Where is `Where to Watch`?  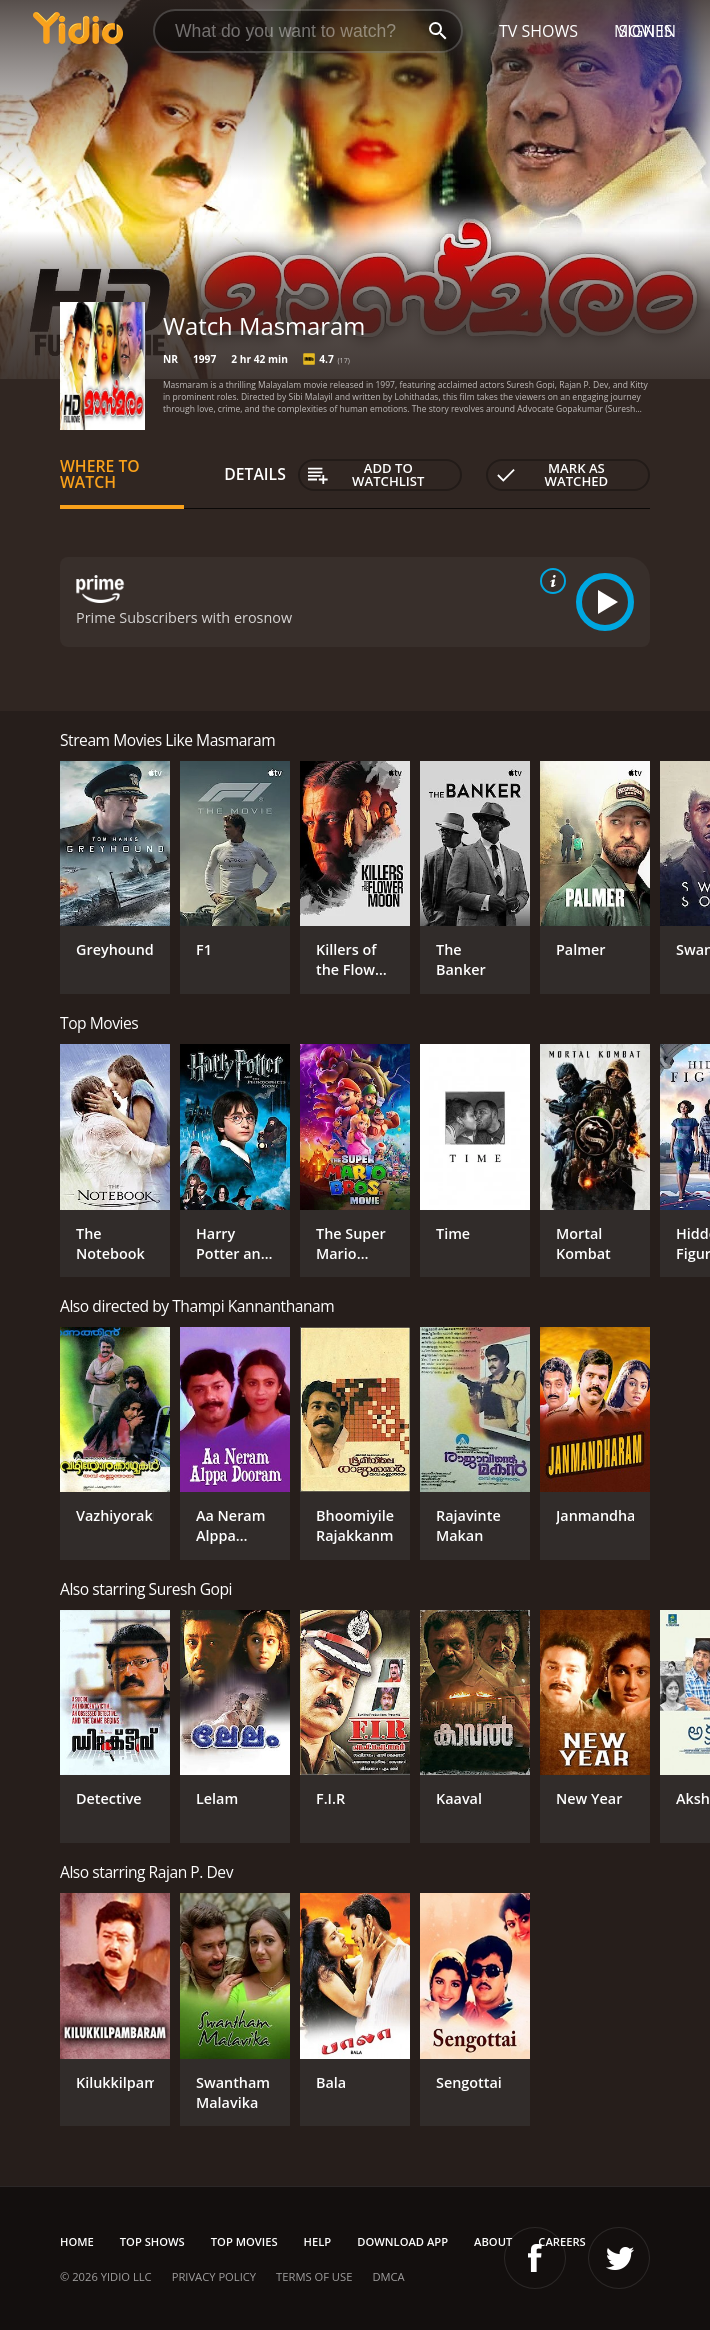
Where to Watch is located at coordinates (100, 474).